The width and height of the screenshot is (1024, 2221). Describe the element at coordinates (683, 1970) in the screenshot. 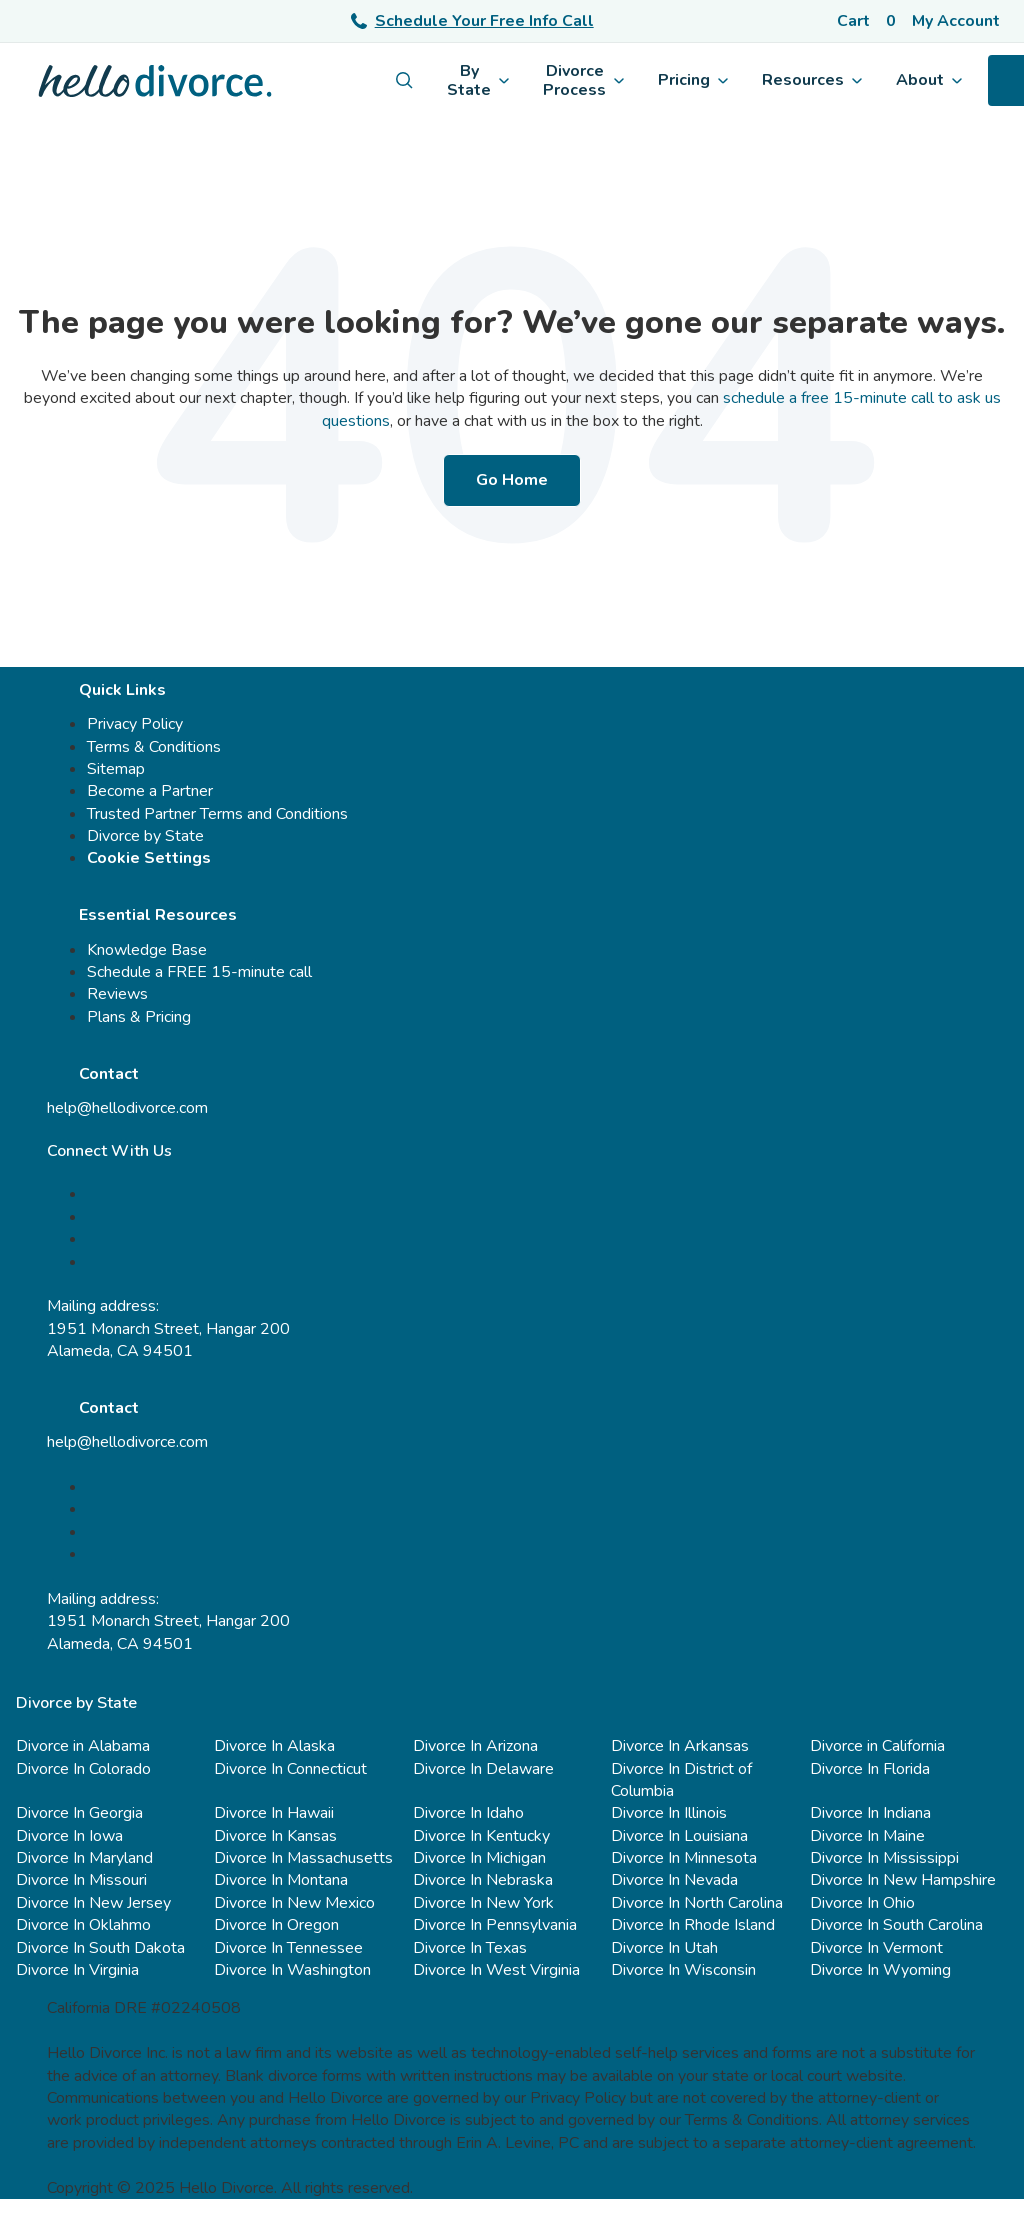

I see `Divorce In Wisconsin` at that location.